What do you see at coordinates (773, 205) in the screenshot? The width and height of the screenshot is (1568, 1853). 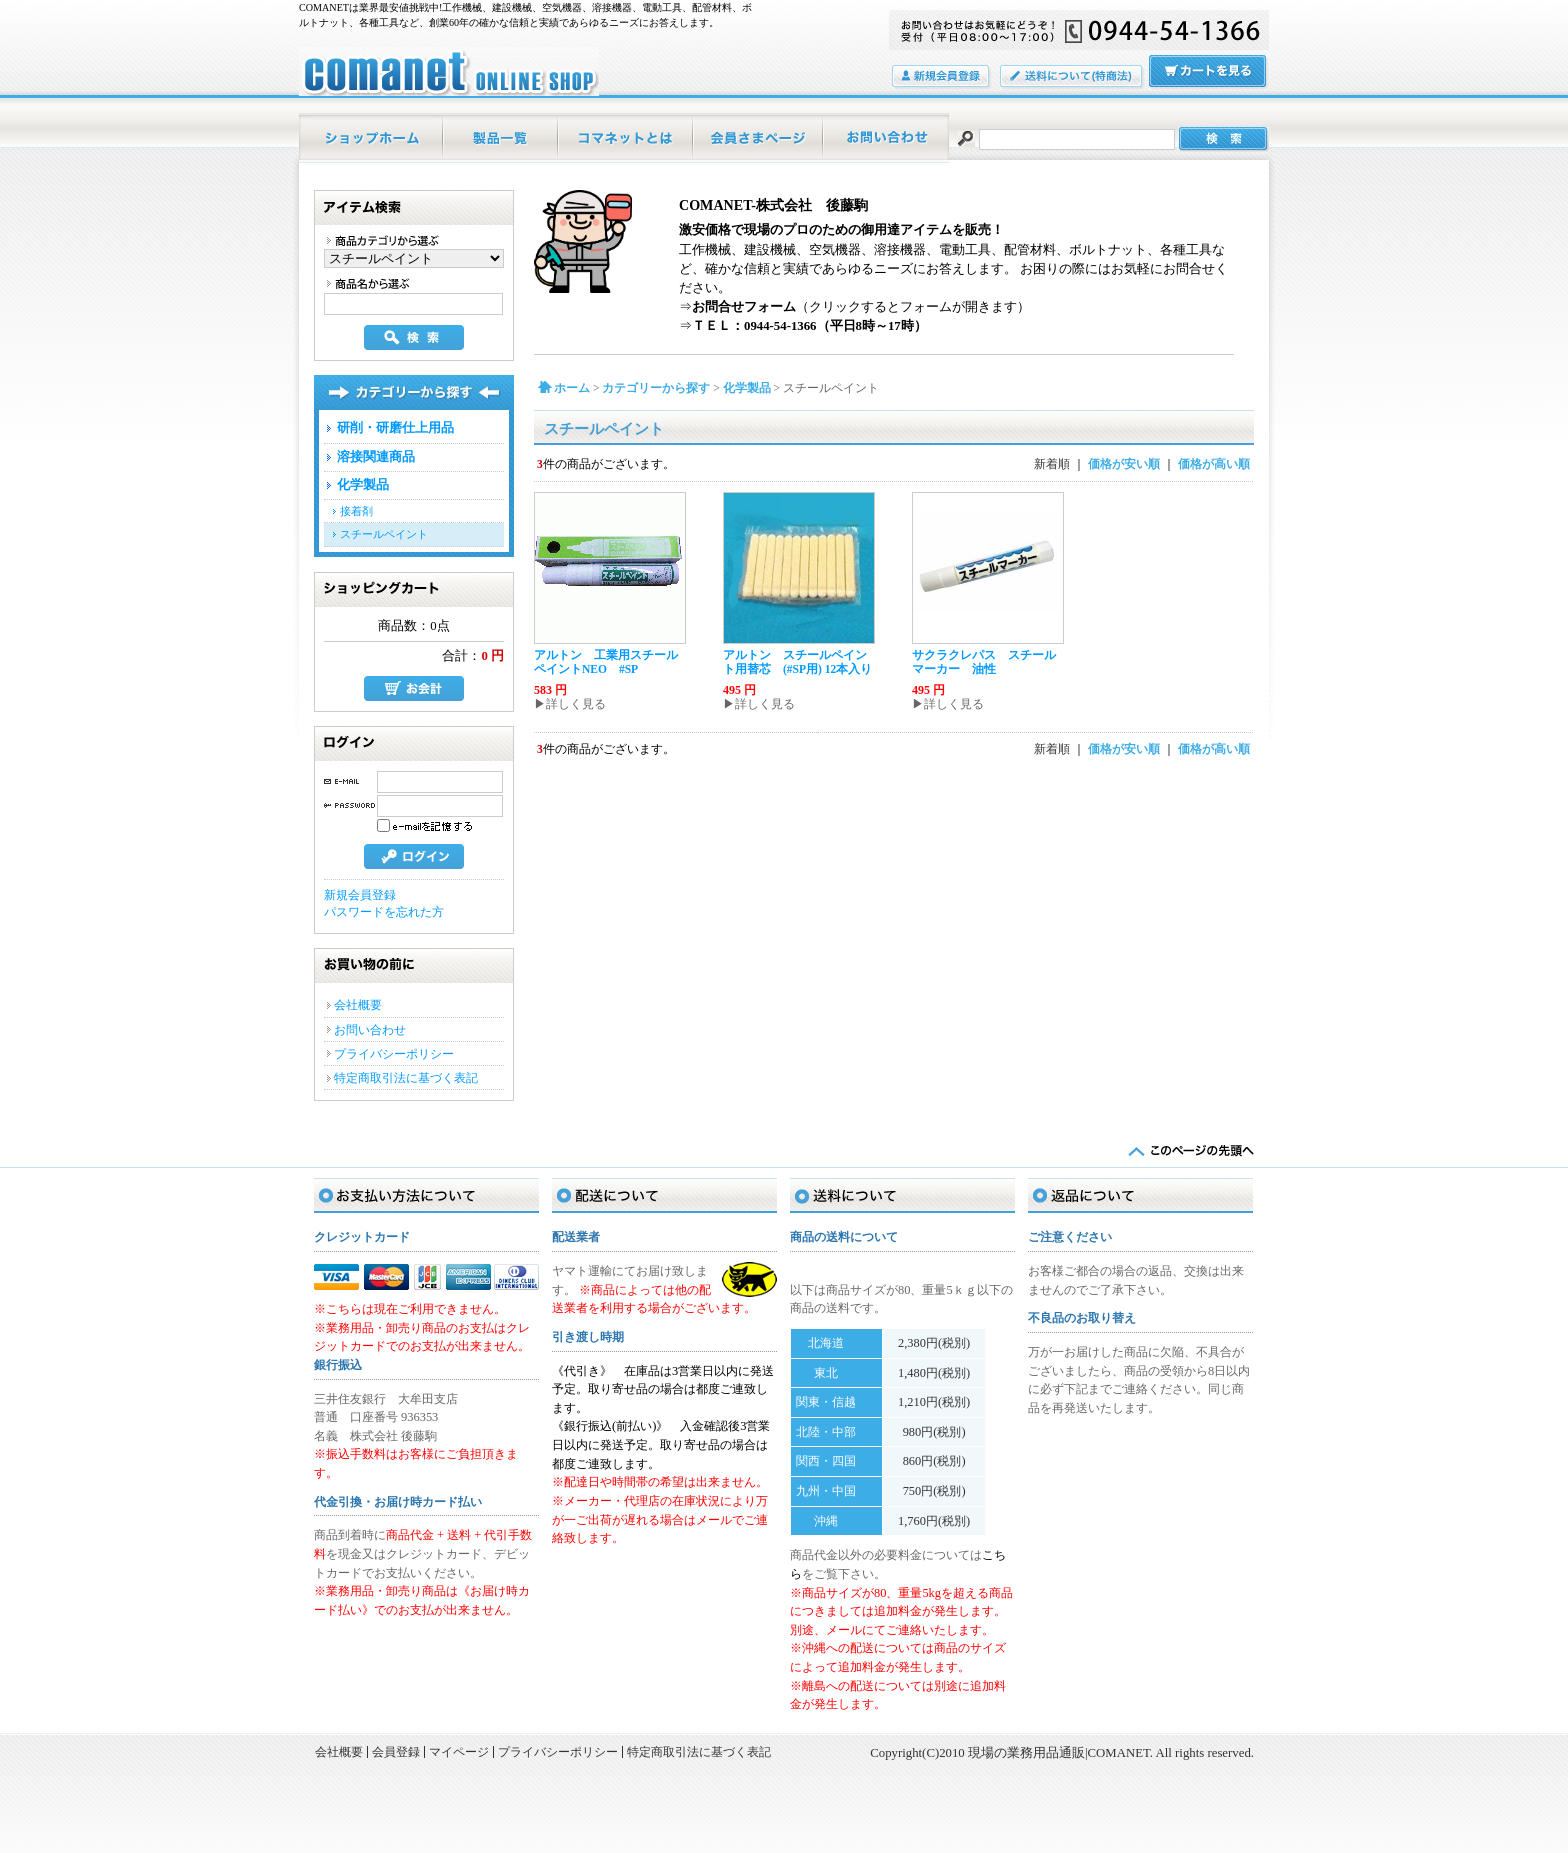 I see `COMANET-株式会社 後藤駒` at bounding box center [773, 205].